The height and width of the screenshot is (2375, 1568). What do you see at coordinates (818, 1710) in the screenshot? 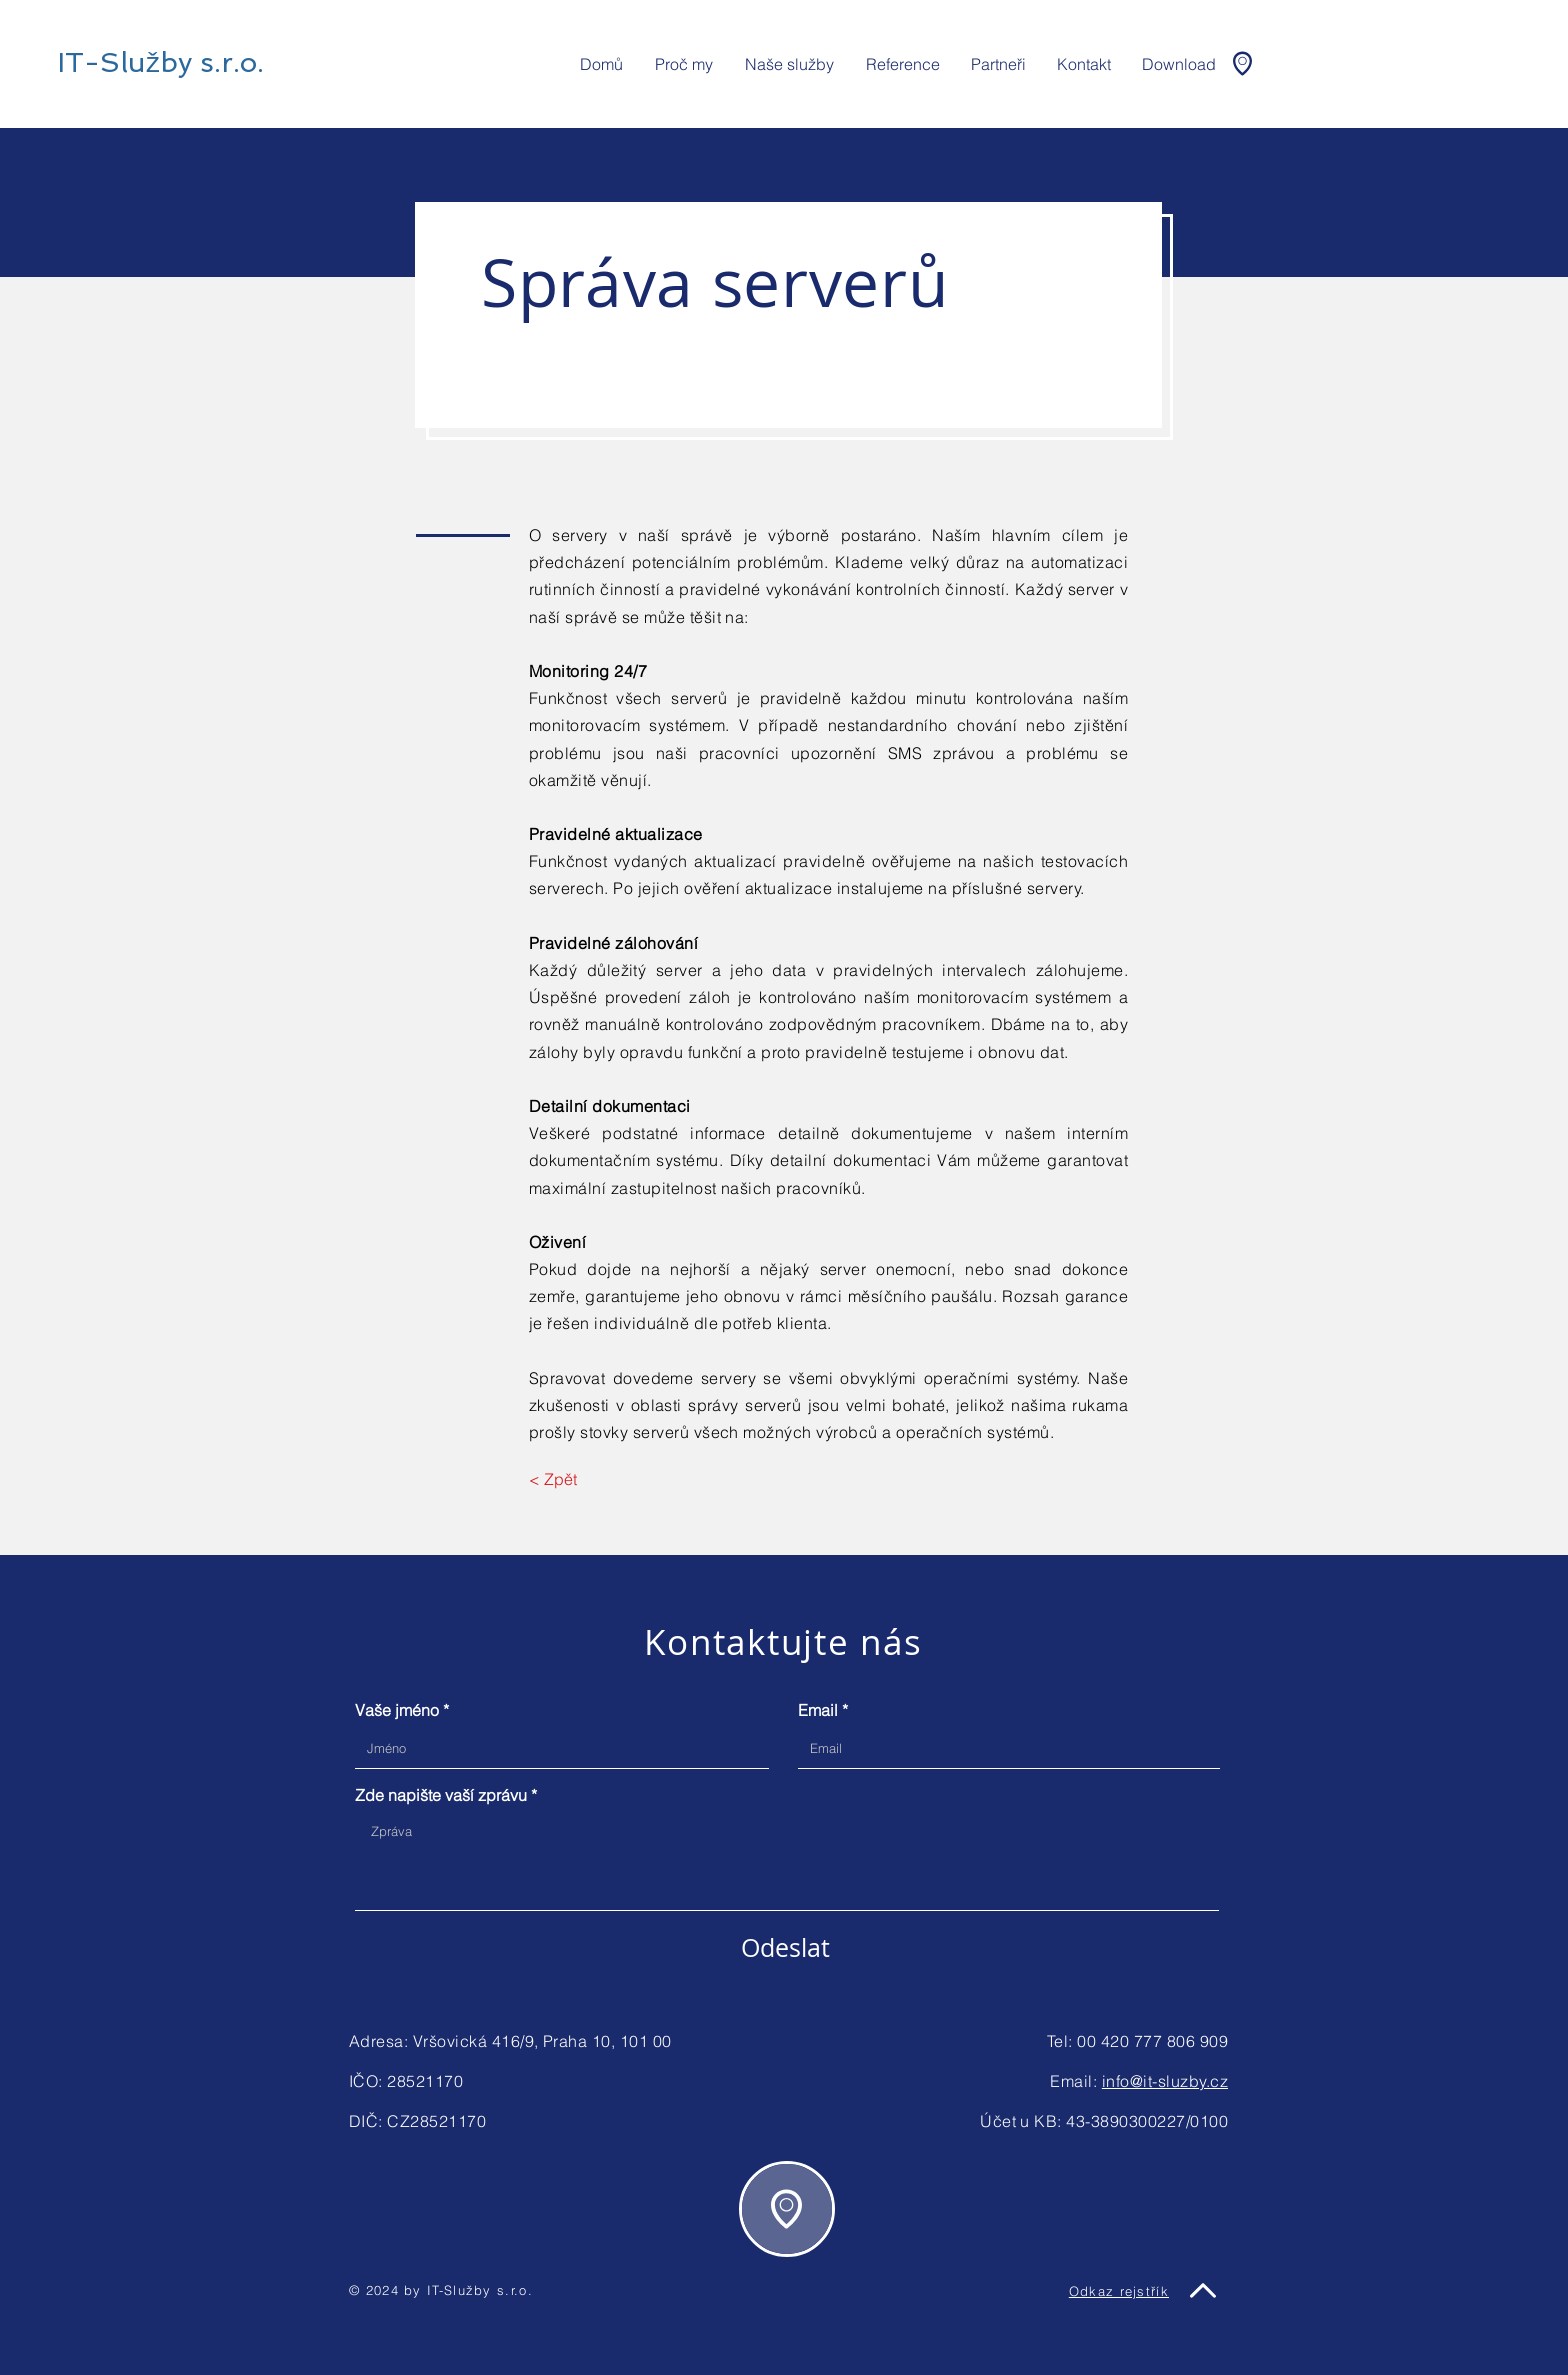
I see `Email` at bounding box center [818, 1710].